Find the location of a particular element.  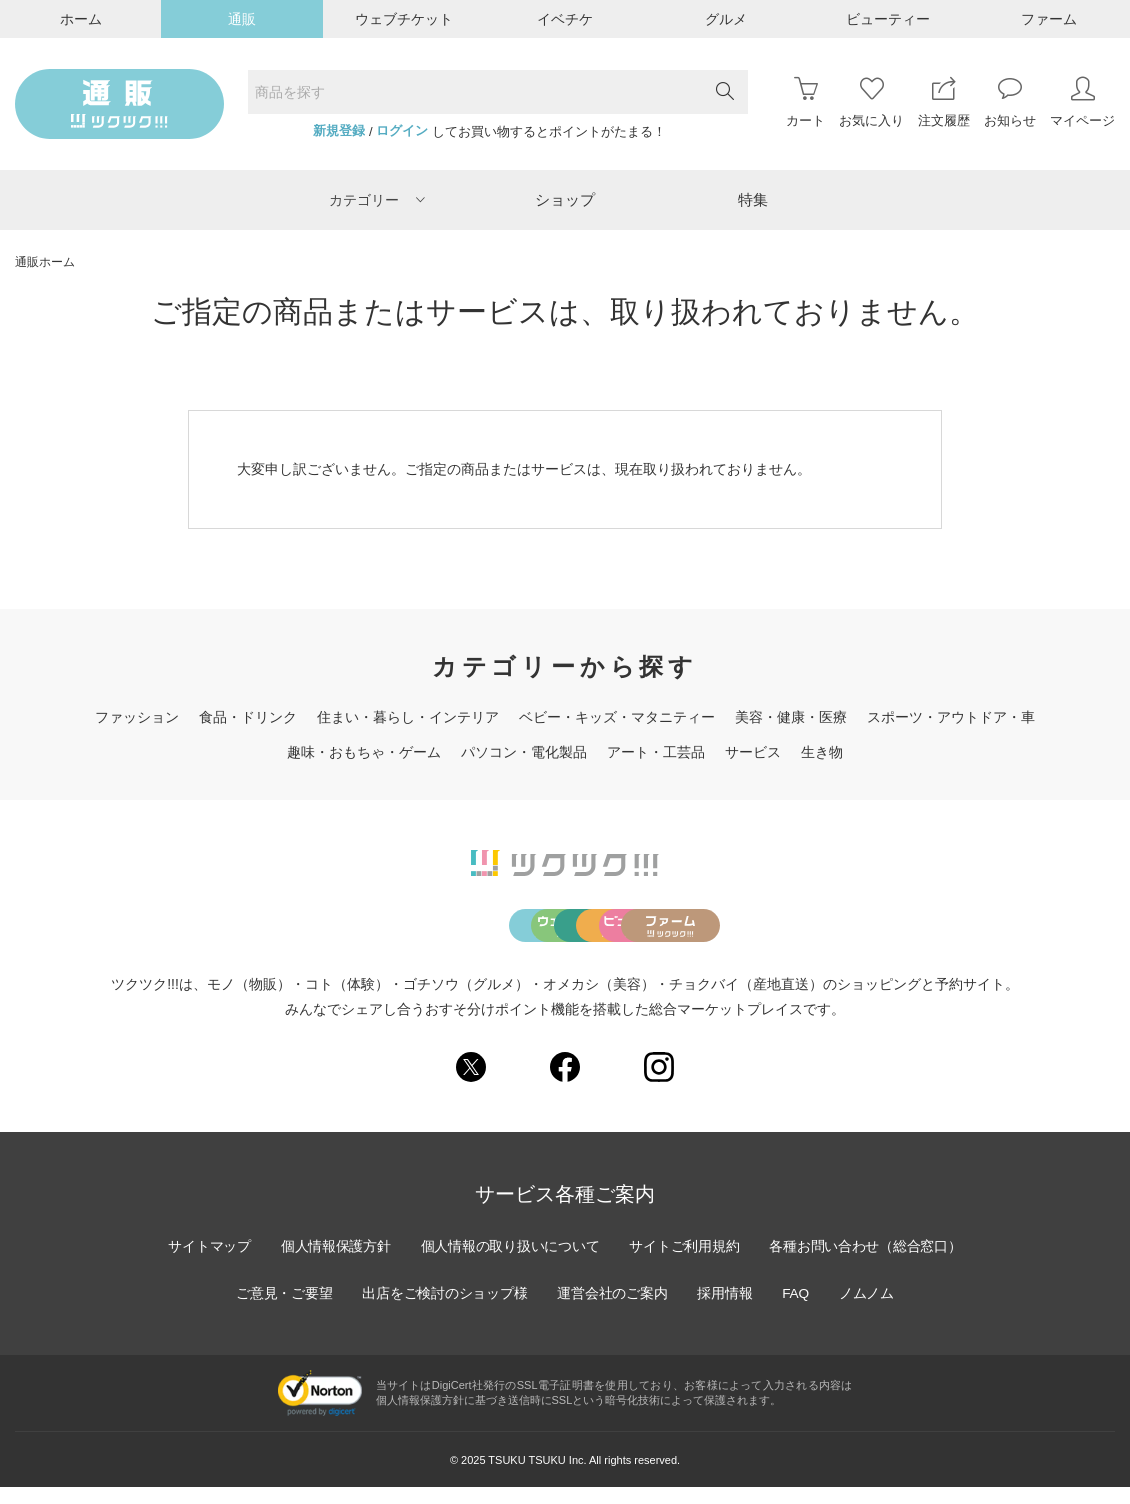

個人情報の取り扱いについて is located at coordinates (509, 1263).